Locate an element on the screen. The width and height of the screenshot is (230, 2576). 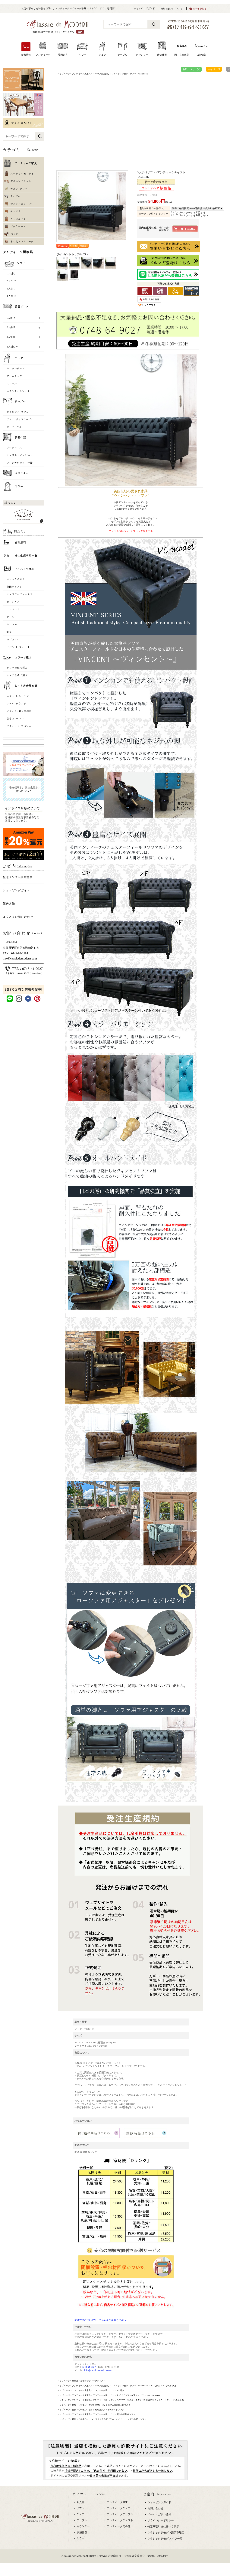
VCモデル is located at coordinates (155, 2386).